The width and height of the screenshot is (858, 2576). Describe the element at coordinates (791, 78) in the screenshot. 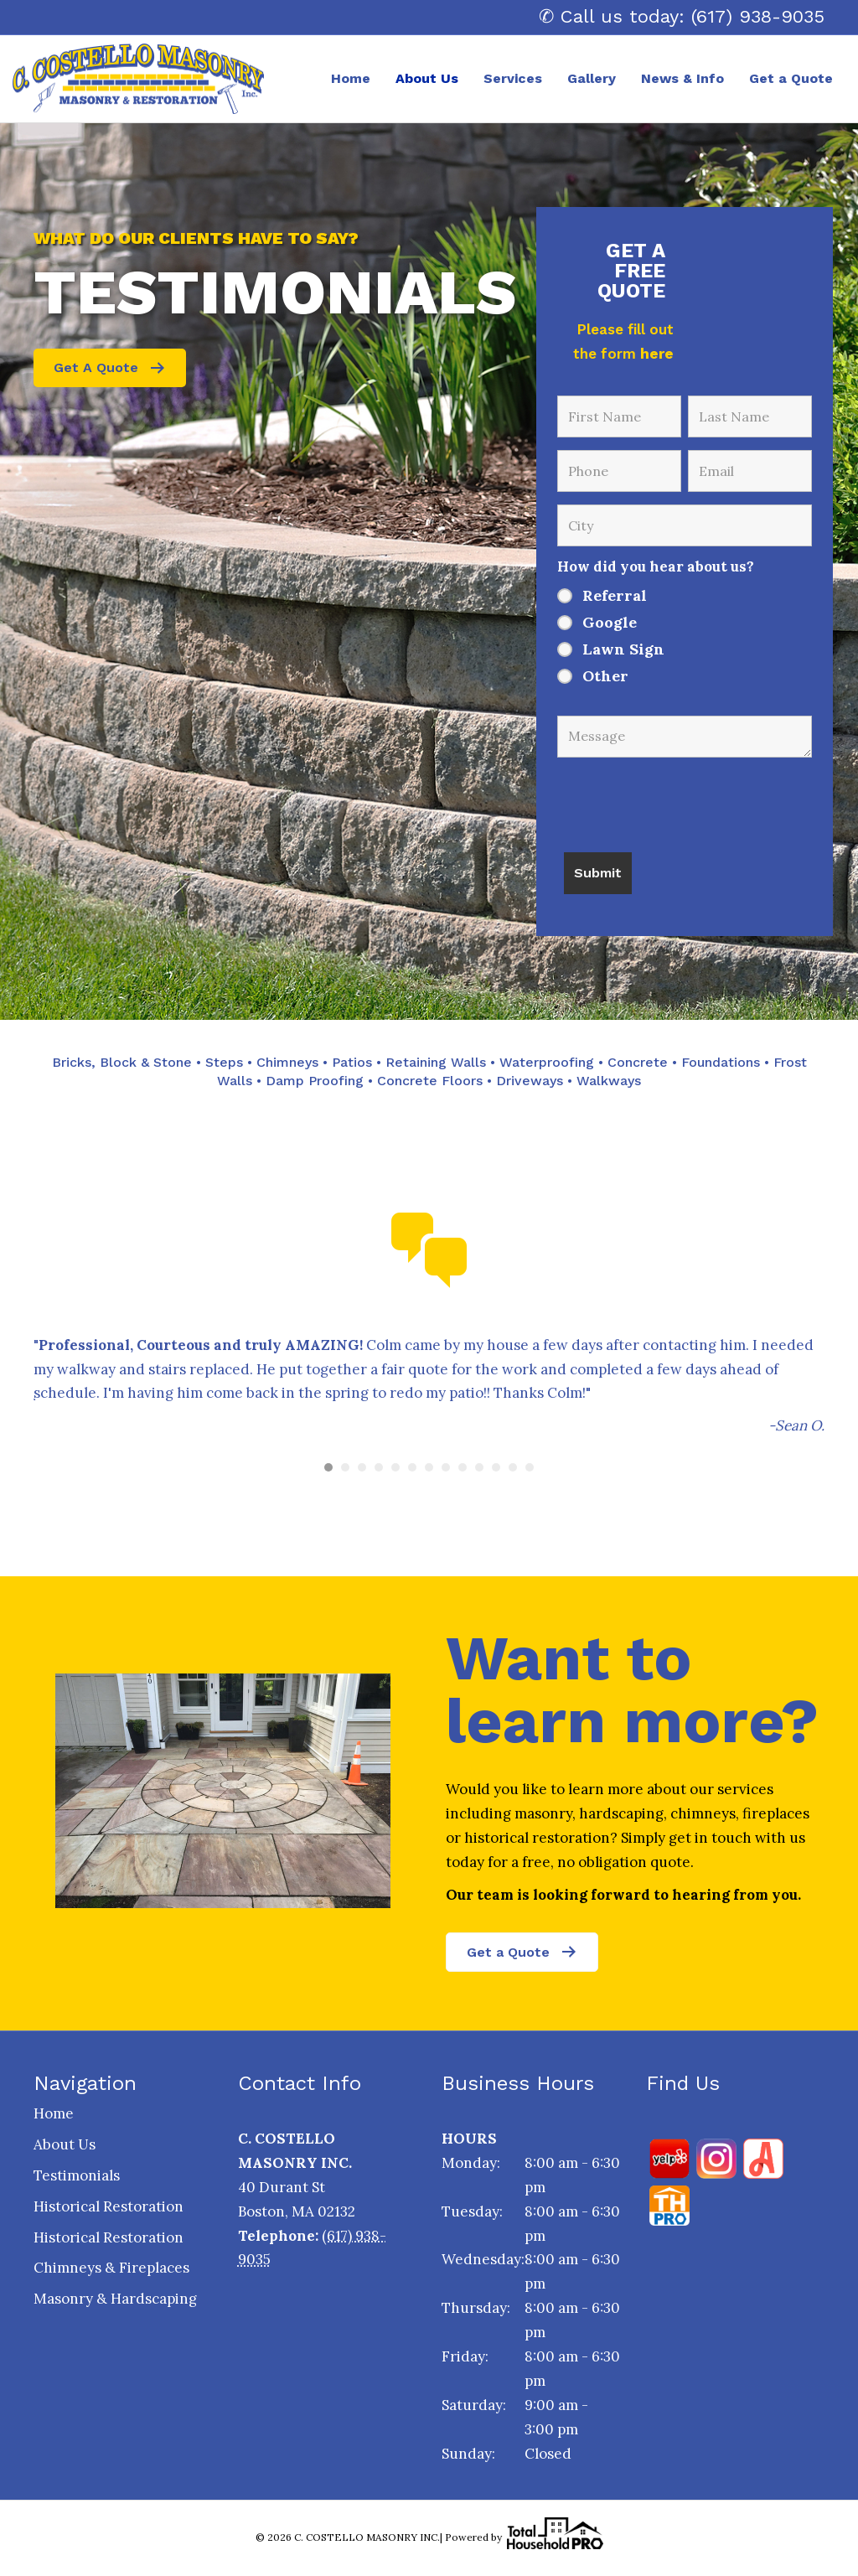

I see `Get a Quote` at that location.